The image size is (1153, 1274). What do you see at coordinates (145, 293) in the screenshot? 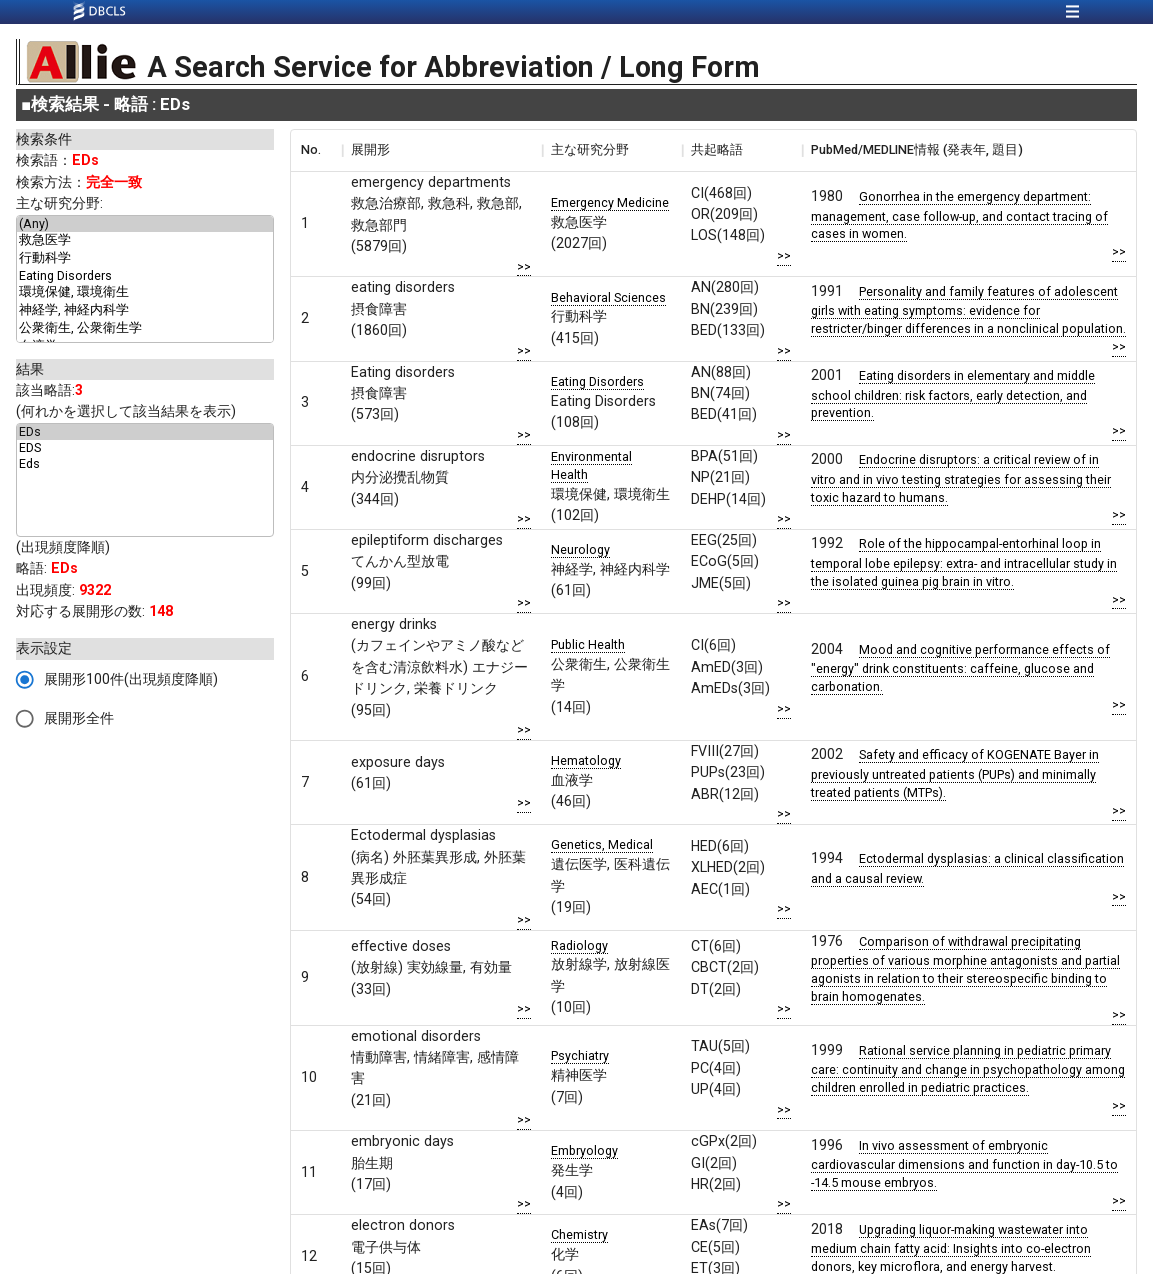
I see `環境保健, 環境衛生` at bounding box center [145, 293].